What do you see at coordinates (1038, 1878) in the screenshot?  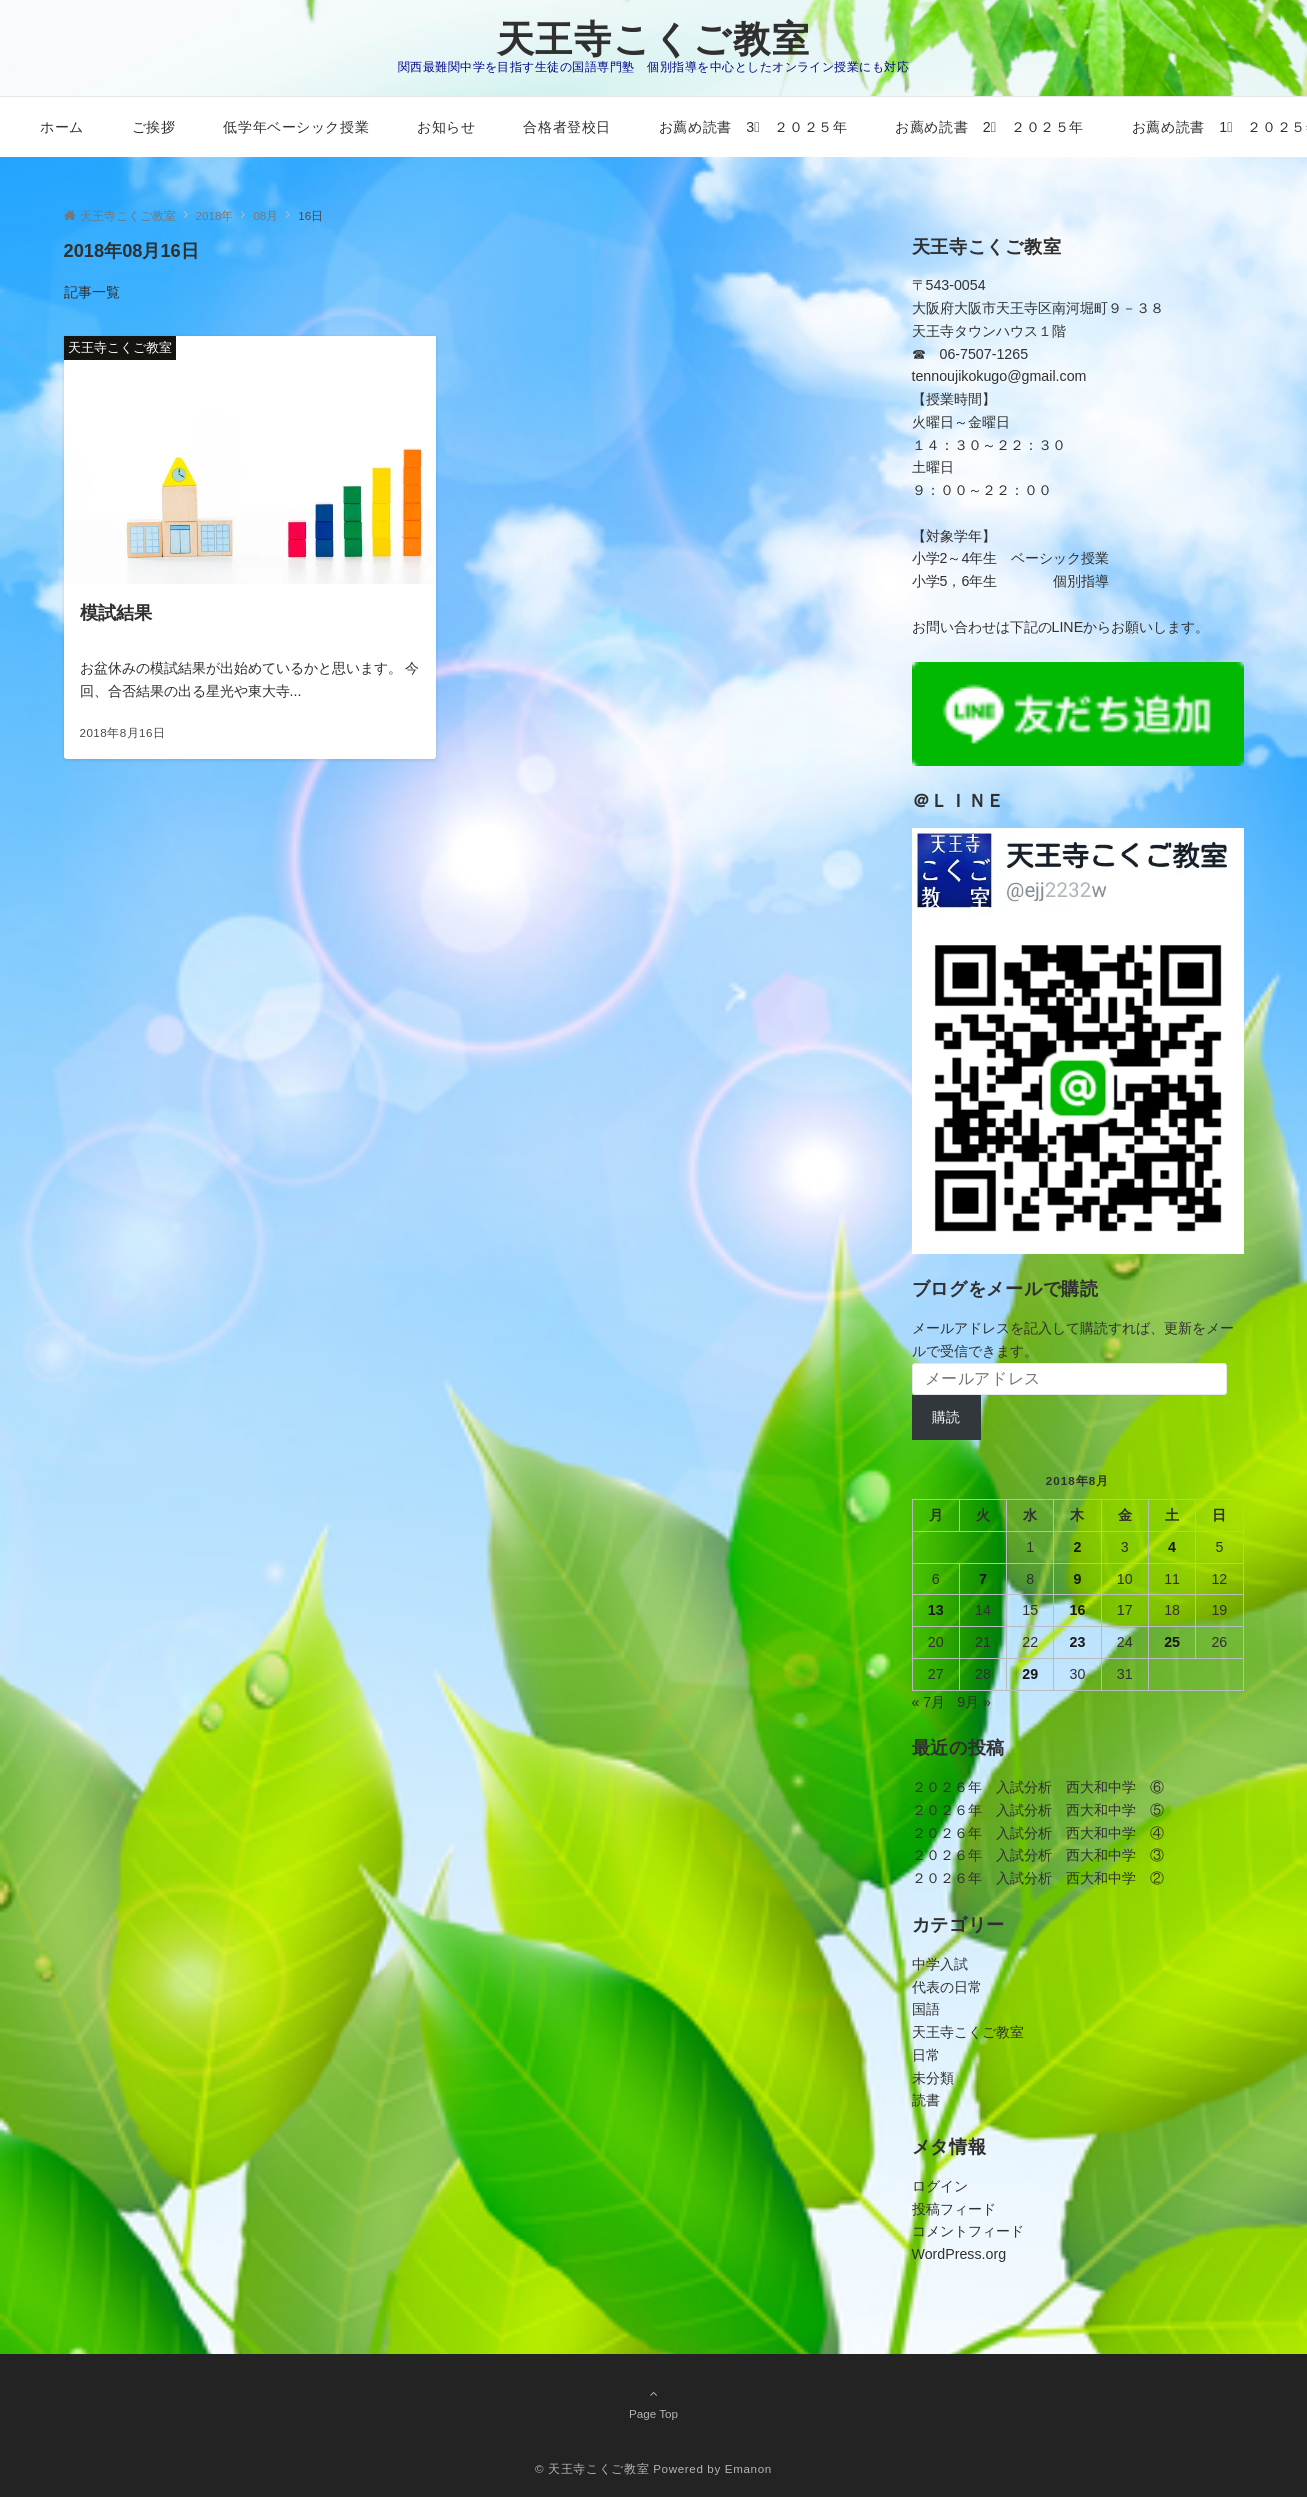 I see `２０２６年 入試分析 西大和中学 ②` at bounding box center [1038, 1878].